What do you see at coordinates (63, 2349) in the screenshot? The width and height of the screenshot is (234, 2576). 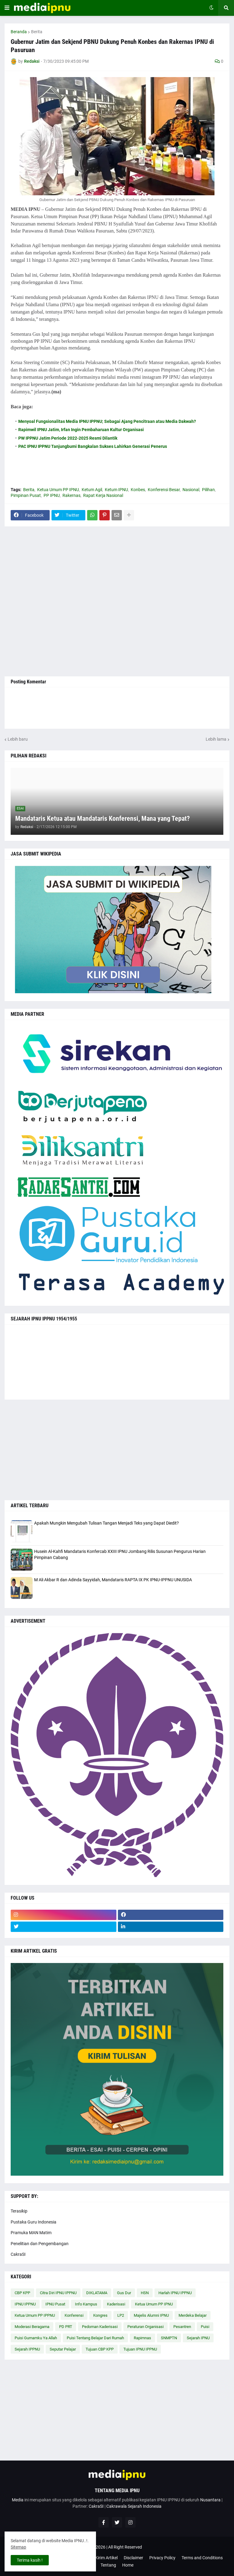 I see `Seputar Pelajar` at bounding box center [63, 2349].